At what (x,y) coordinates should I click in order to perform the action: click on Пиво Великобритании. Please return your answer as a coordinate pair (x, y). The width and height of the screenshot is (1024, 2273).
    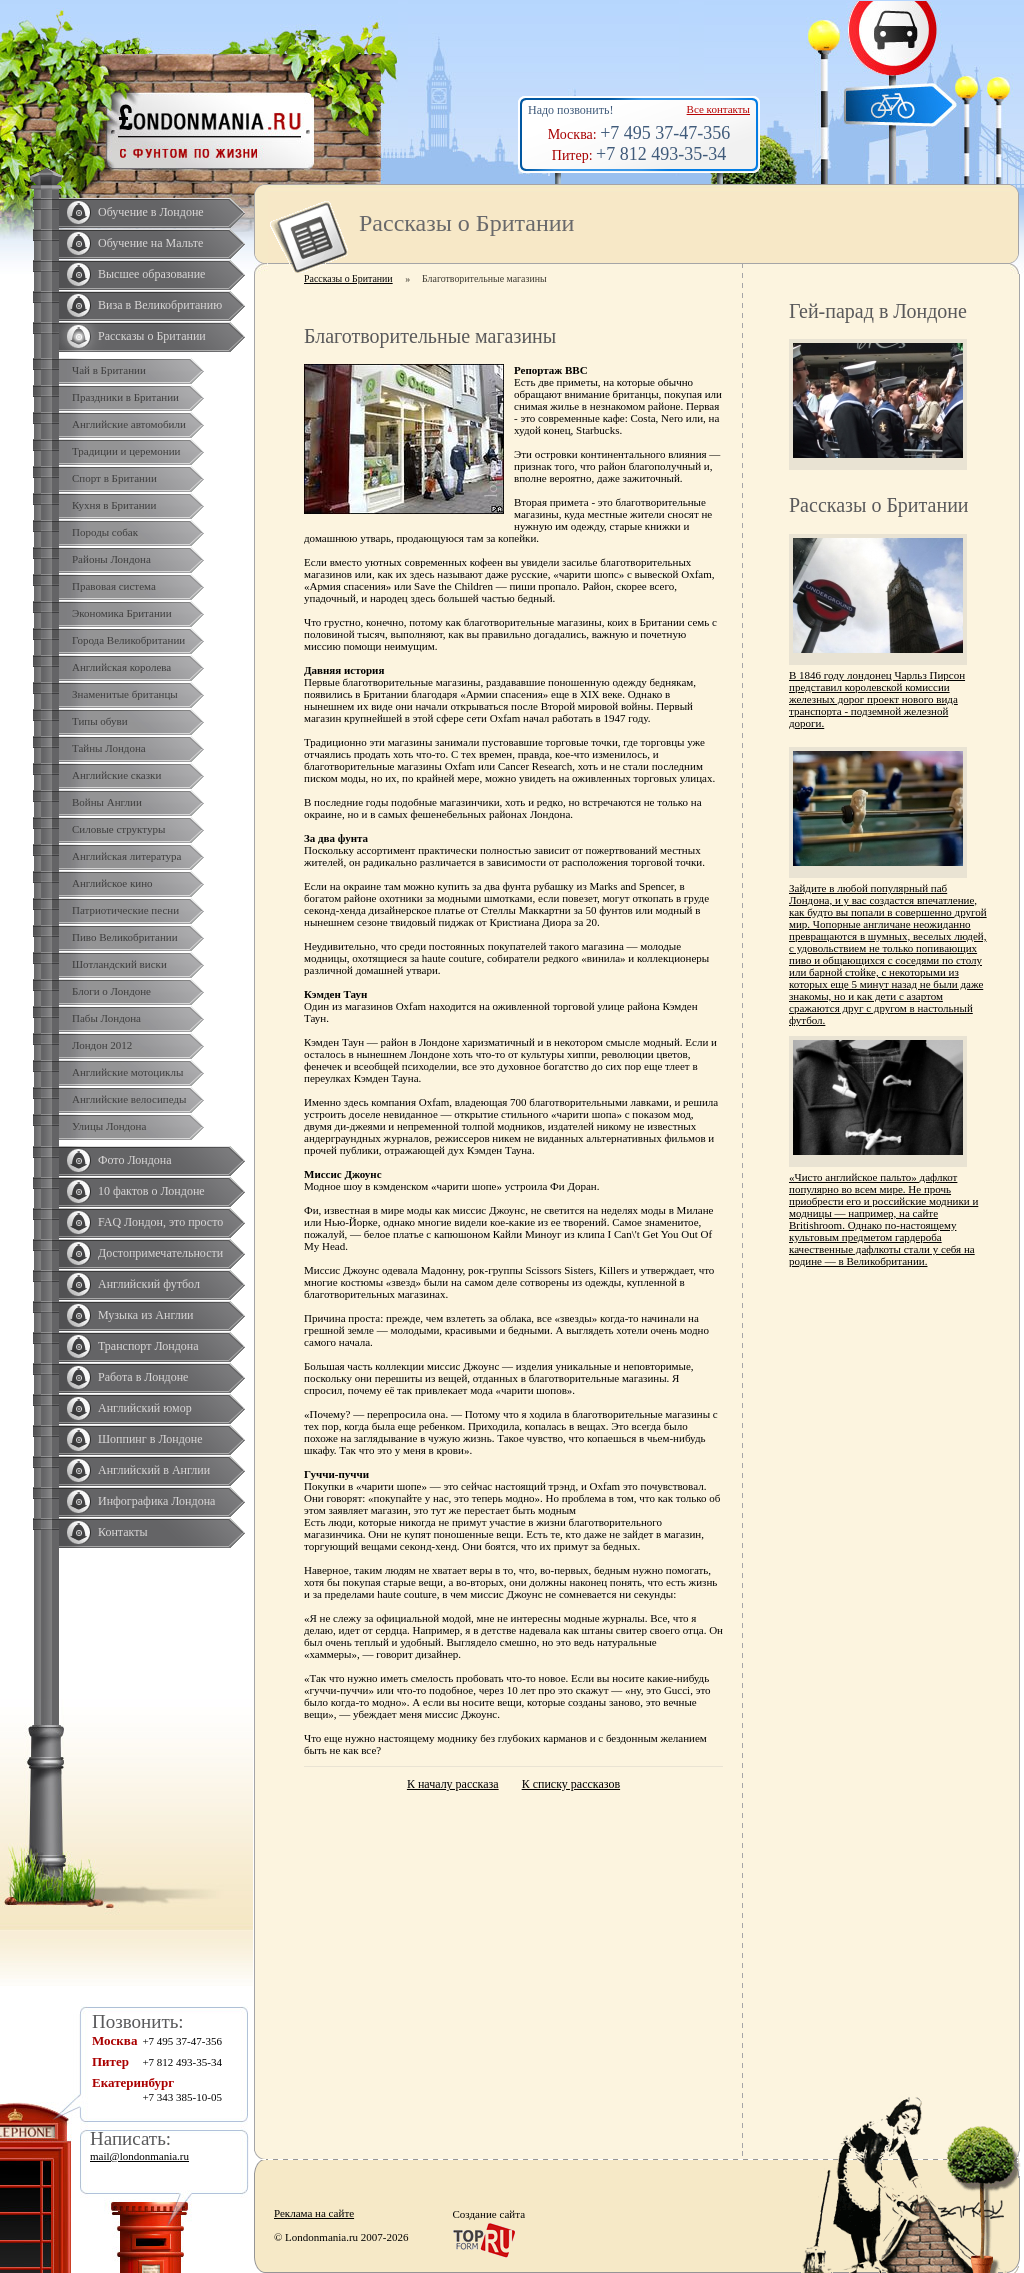
    Looking at the image, I should click on (125, 937).